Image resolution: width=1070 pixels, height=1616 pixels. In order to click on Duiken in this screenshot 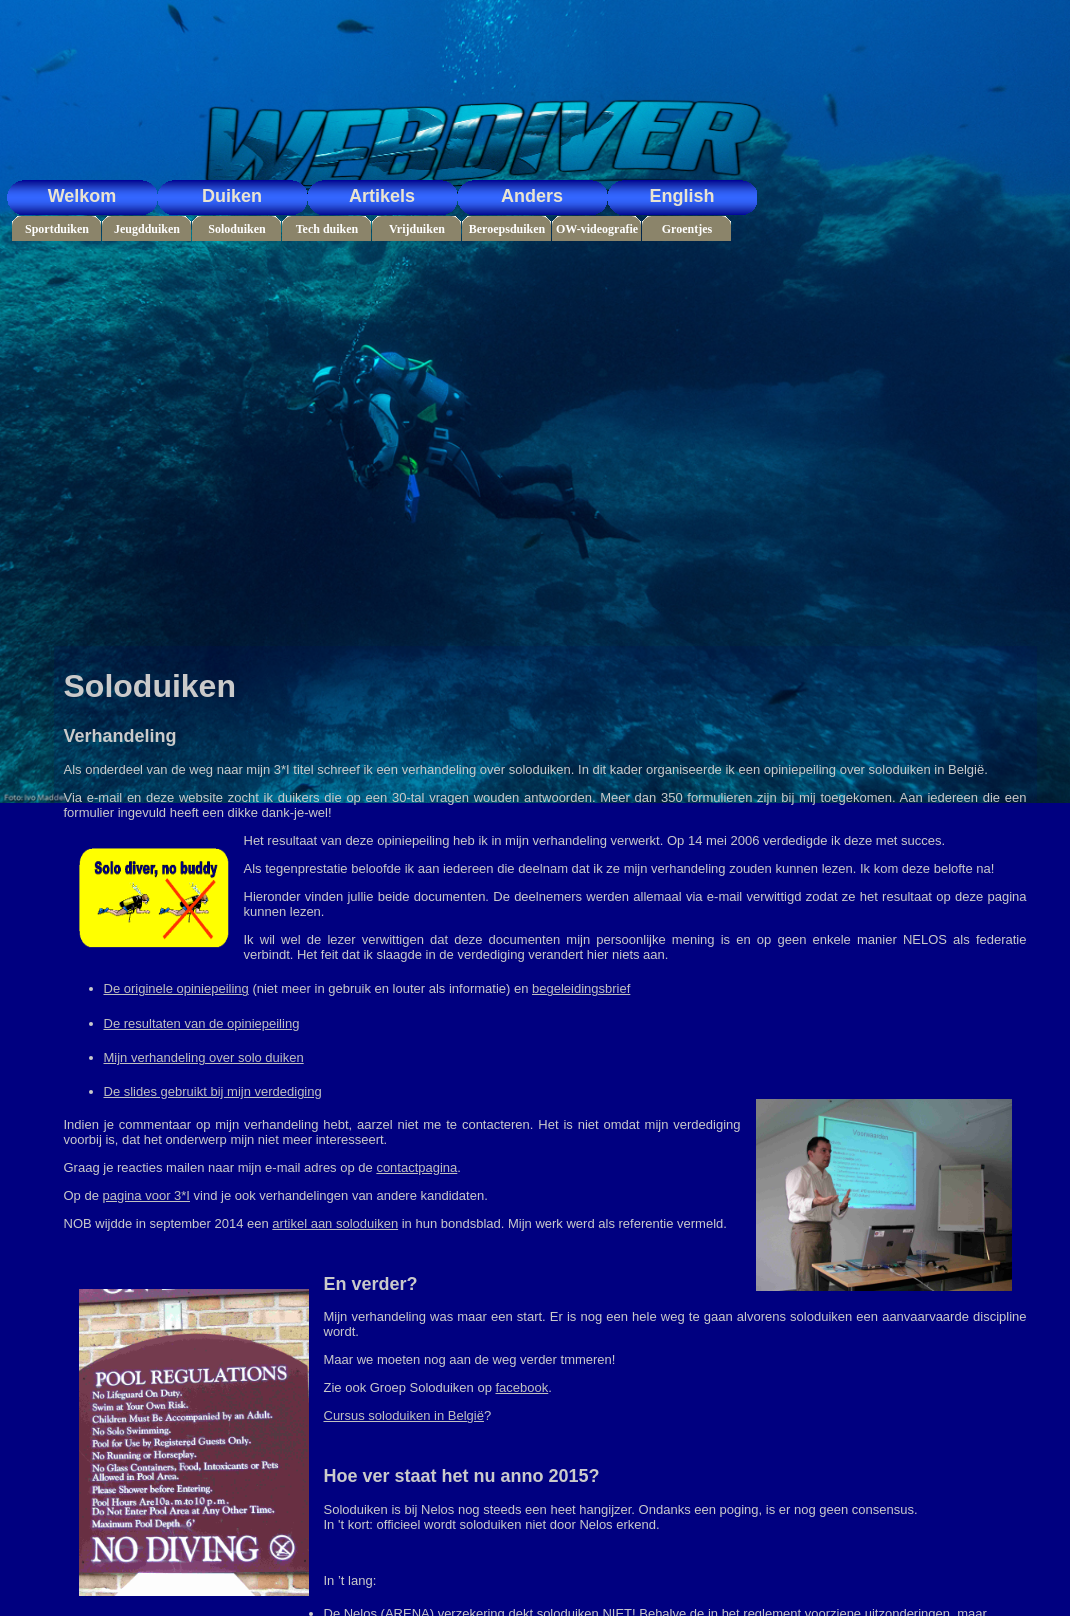, I will do `click(232, 196)`.